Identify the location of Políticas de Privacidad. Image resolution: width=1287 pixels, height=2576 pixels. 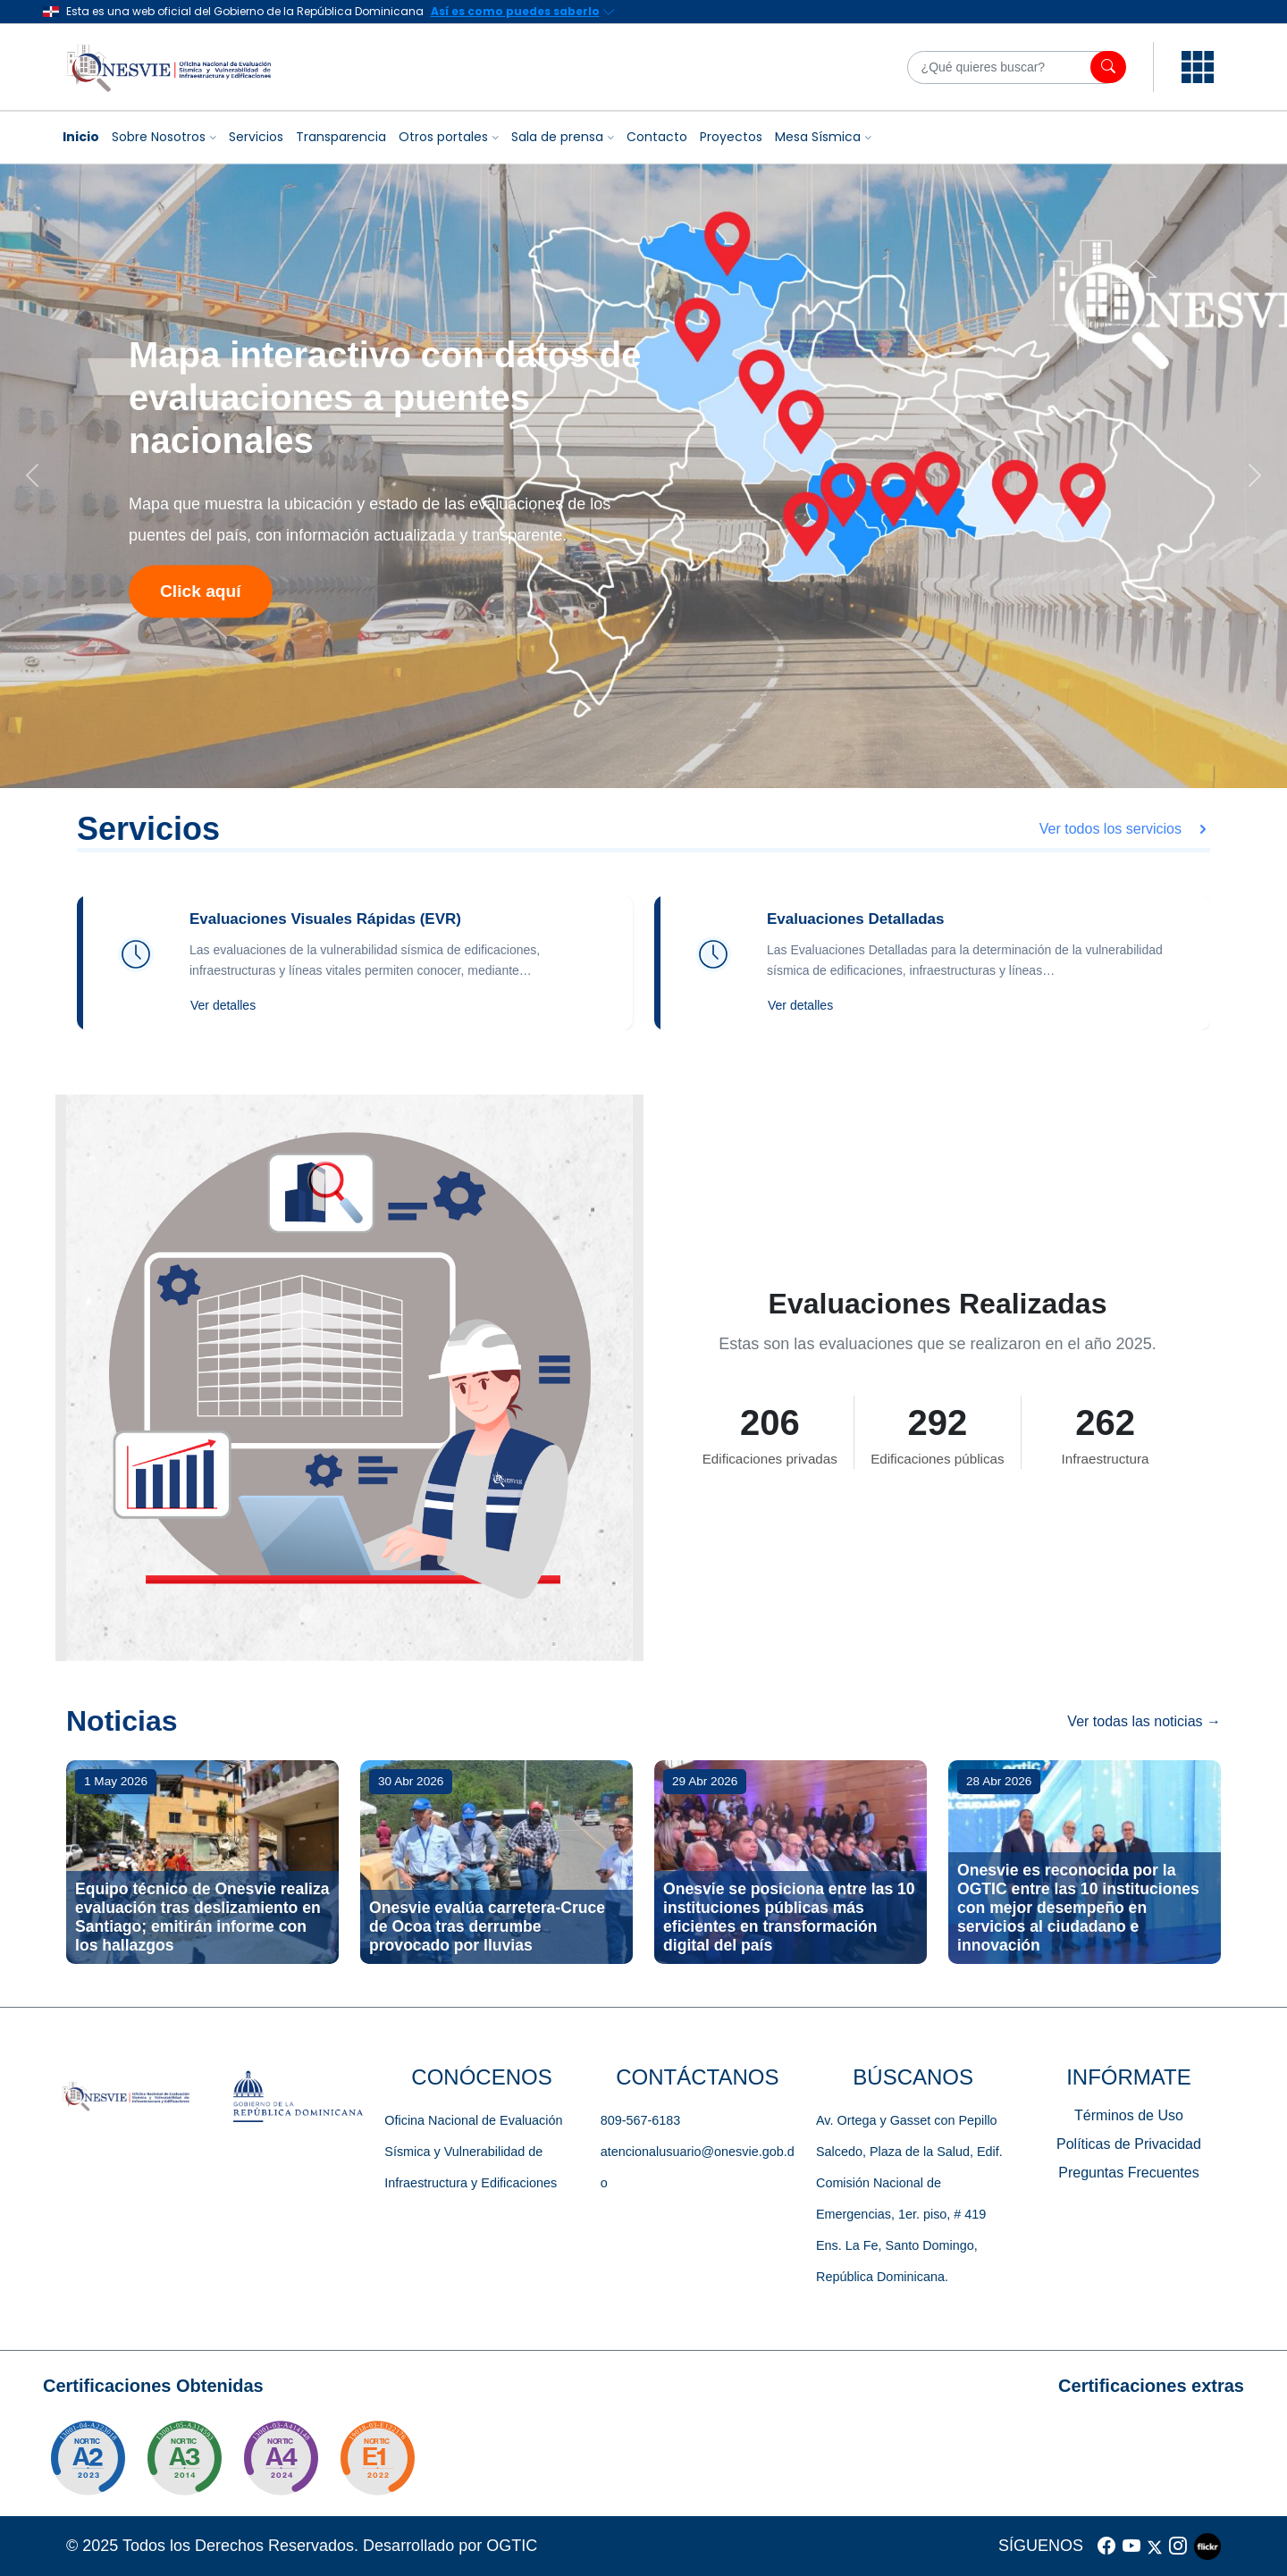
(1128, 2144).